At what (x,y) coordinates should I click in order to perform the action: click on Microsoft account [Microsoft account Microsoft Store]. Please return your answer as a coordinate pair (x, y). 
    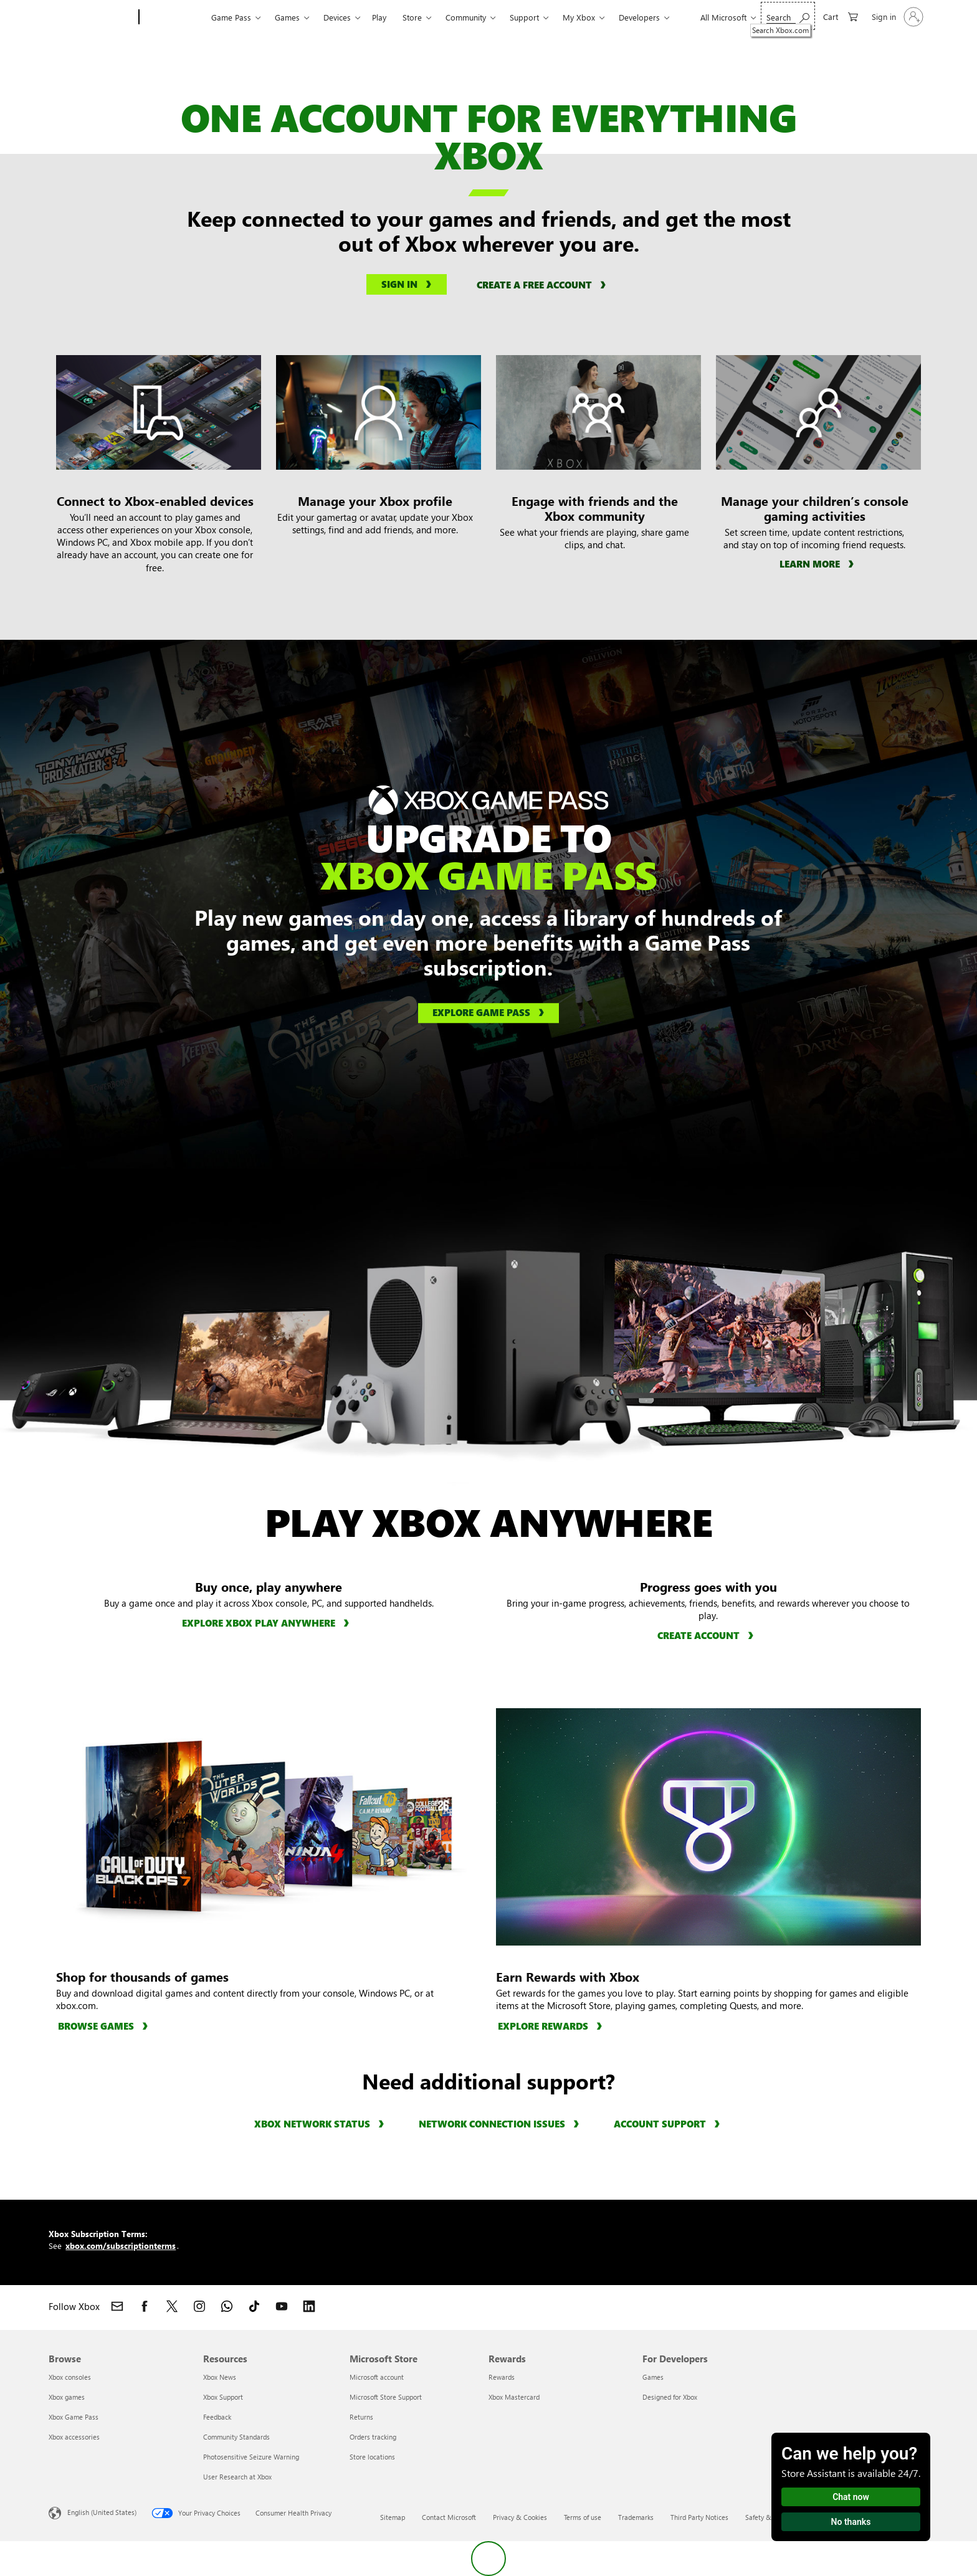
    Looking at the image, I should click on (377, 2377).